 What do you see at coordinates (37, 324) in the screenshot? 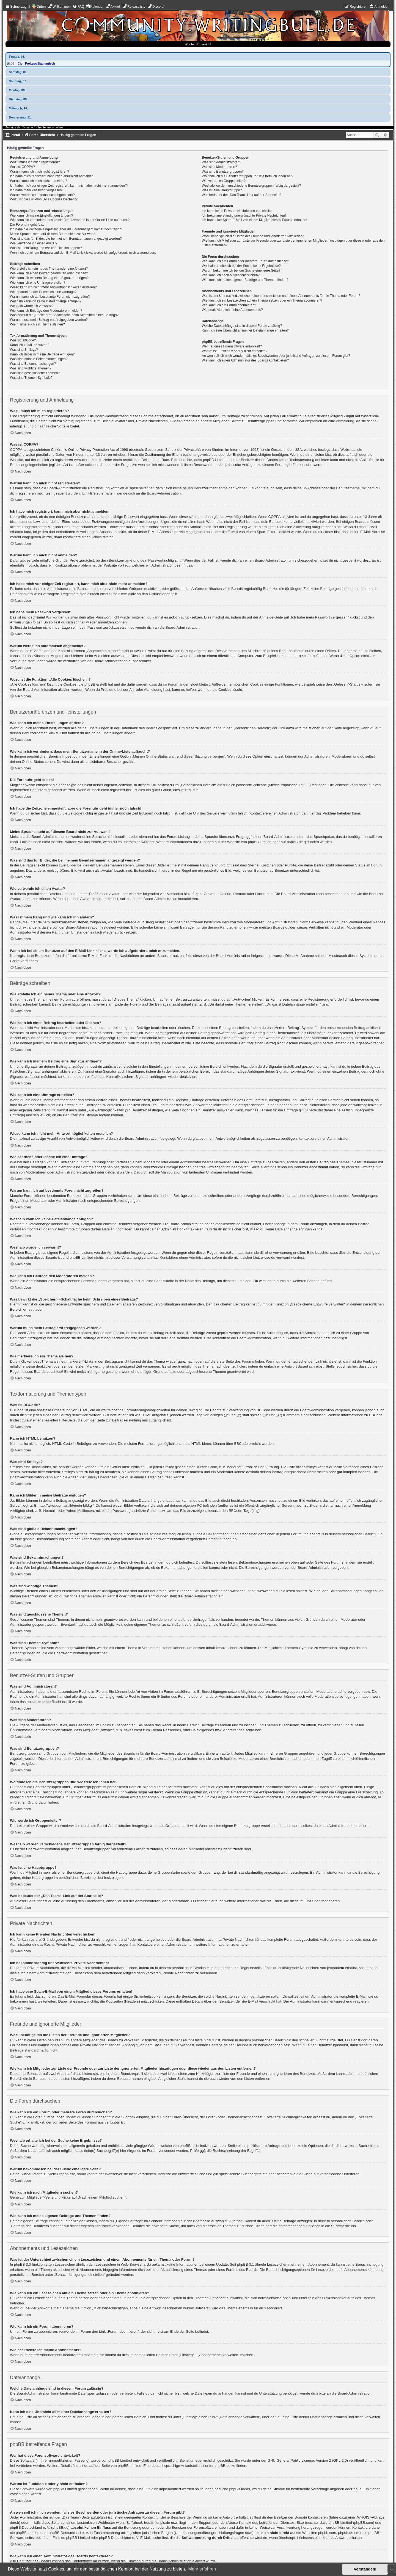
I see `Wie markiere ich ein Thema als neu?` at bounding box center [37, 324].